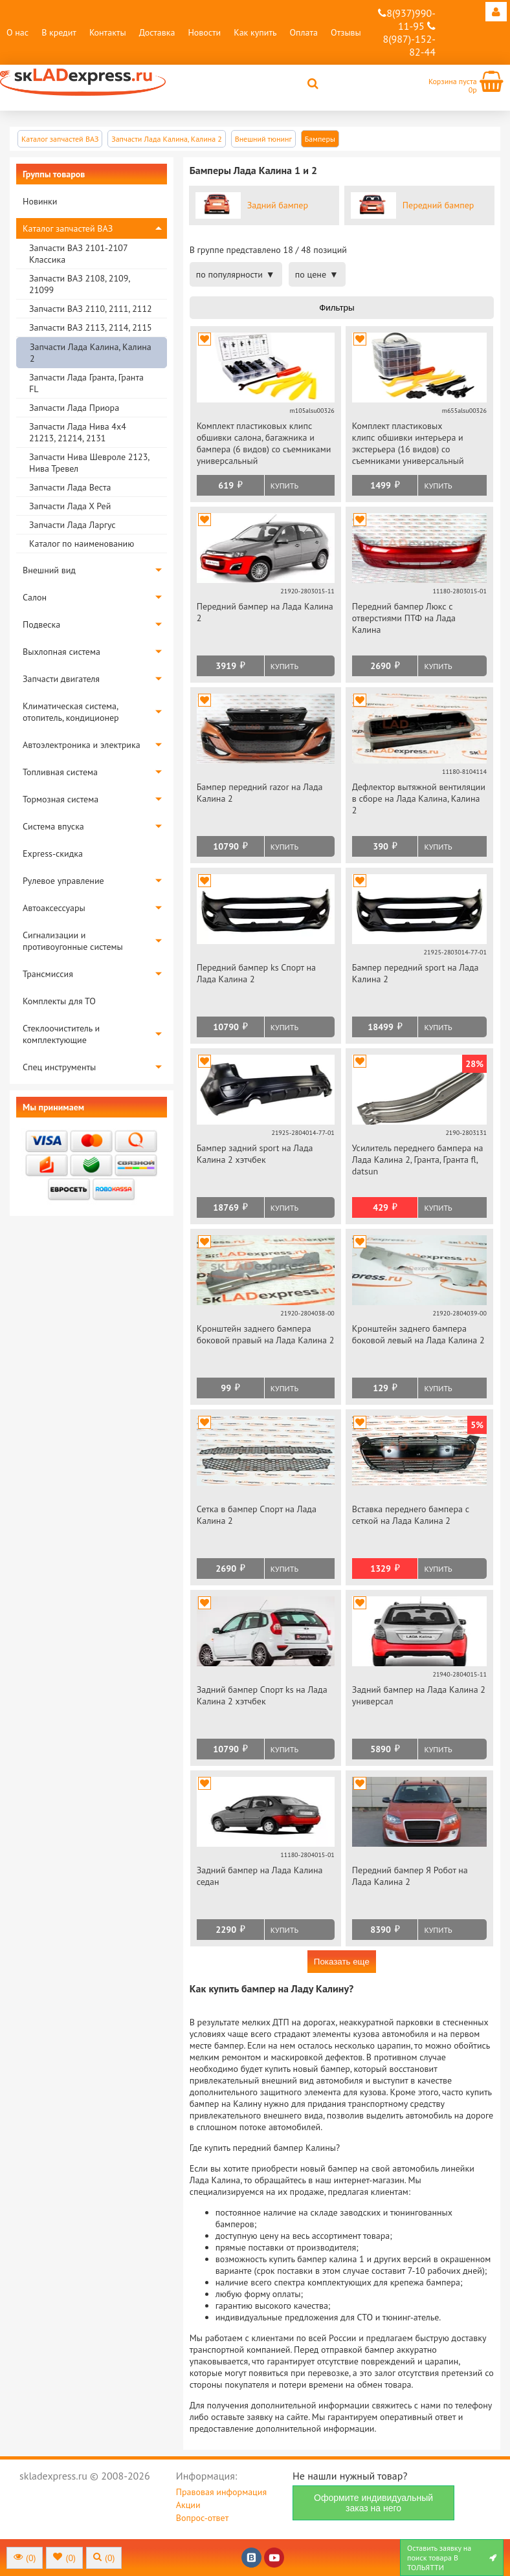 This screenshot has height=2576, width=510. What do you see at coordinates (256, 973) in the screenshot?
I see `Передний бампер ks Спорт на Лада Калина 2` at bounding box center [256, 973].